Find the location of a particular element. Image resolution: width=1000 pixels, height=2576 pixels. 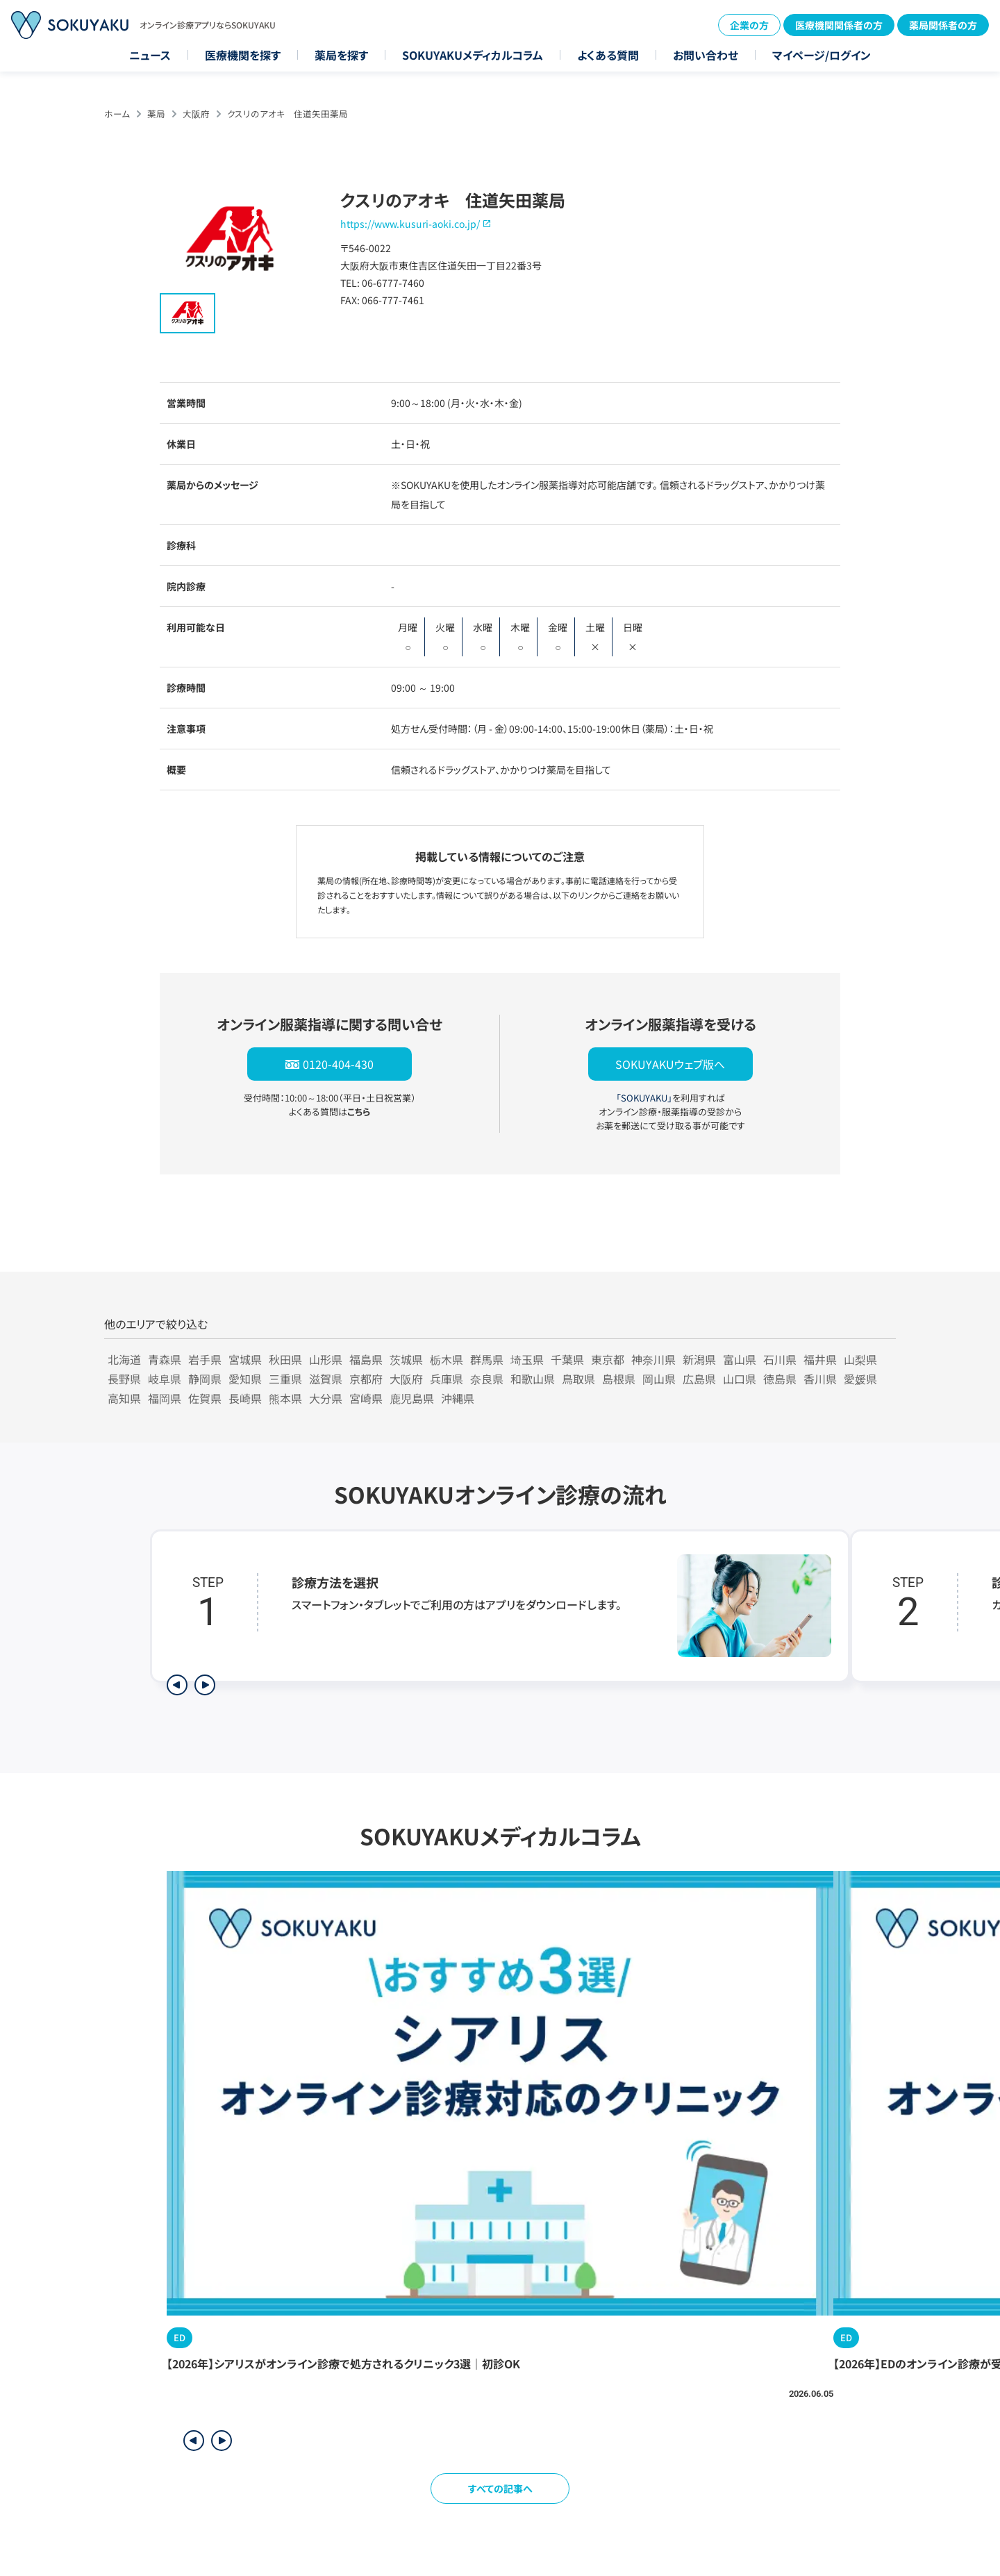

岩手県 is located at coordinates (205, 1359).